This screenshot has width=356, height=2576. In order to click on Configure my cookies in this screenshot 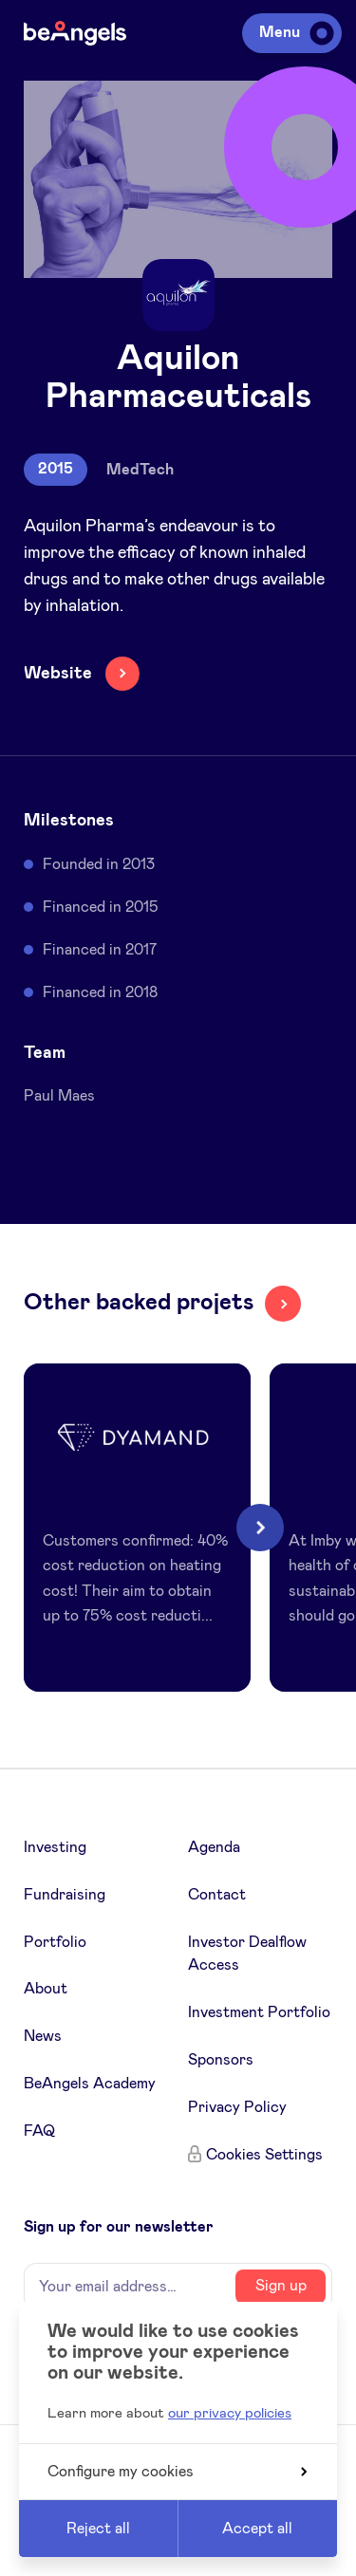, I will do `click(177, 2471)`.